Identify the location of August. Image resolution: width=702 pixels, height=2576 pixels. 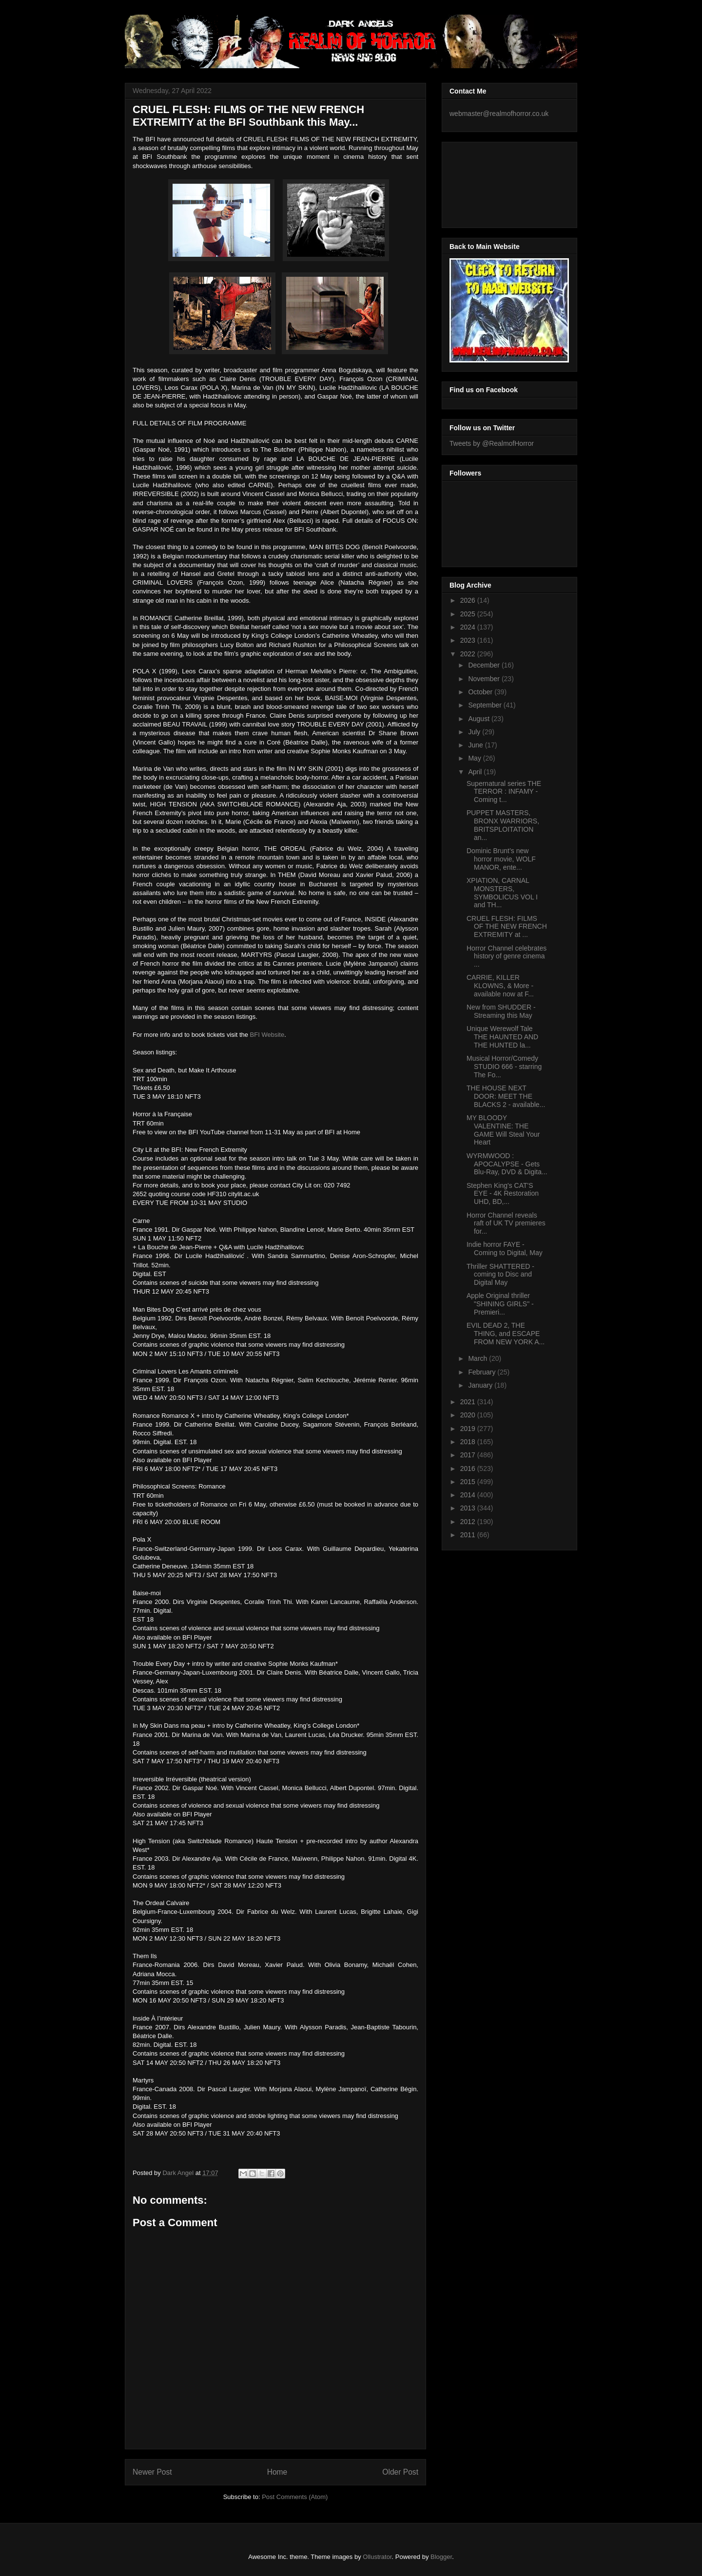
(479, 719).